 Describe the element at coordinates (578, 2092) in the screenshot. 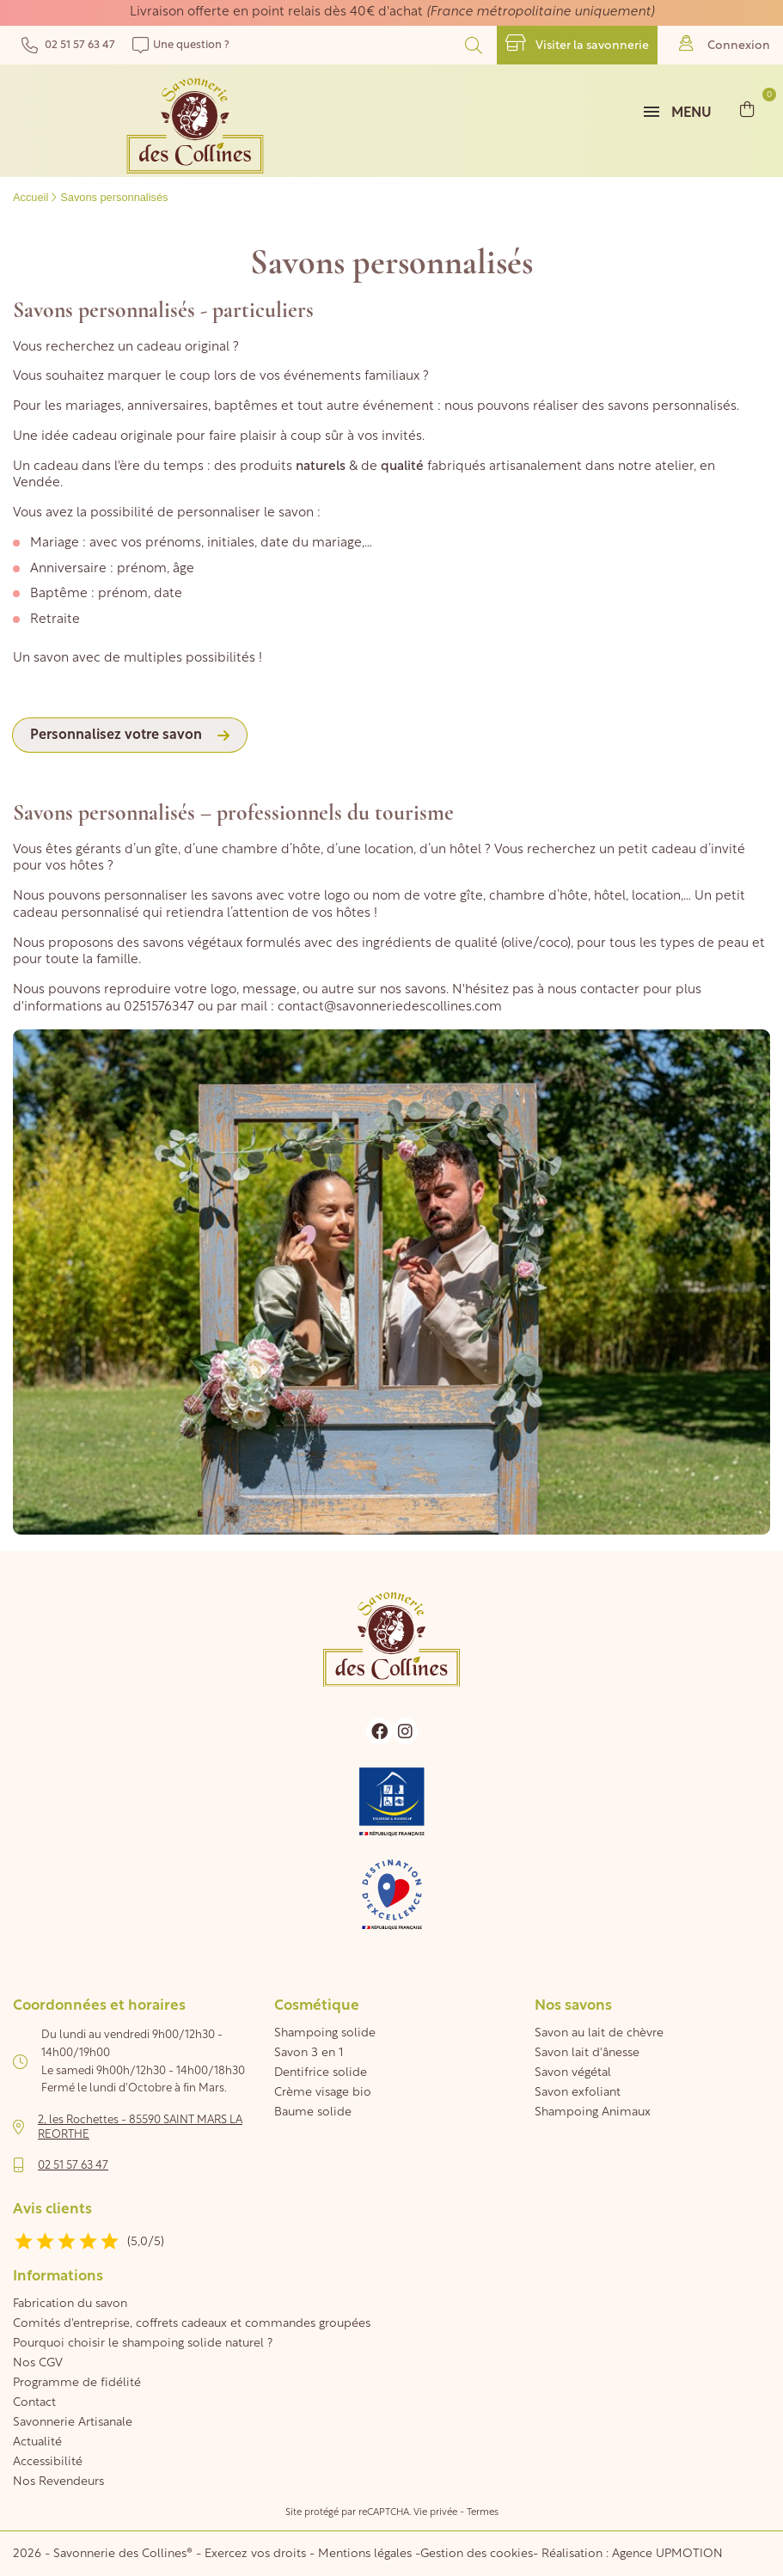

I see `Savon exfoliant` at that location.